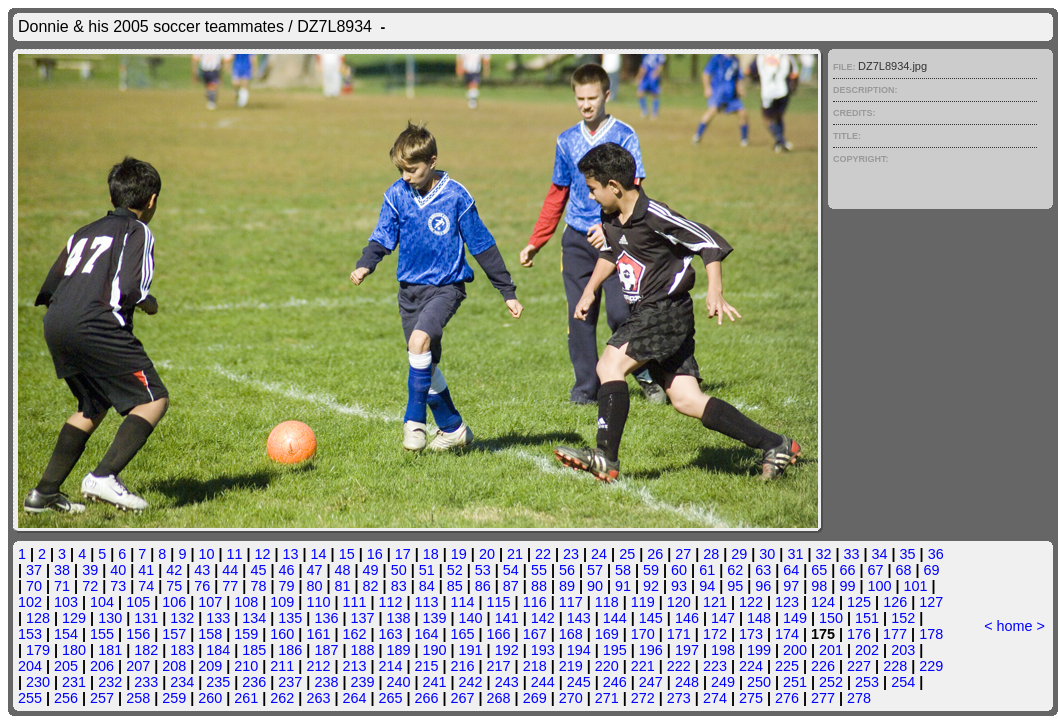 This screenshot has width=1058, height=720. What do you see at coordinates (823, 602) in the screenshot?
I see `124` at bounding box center [823, 602].